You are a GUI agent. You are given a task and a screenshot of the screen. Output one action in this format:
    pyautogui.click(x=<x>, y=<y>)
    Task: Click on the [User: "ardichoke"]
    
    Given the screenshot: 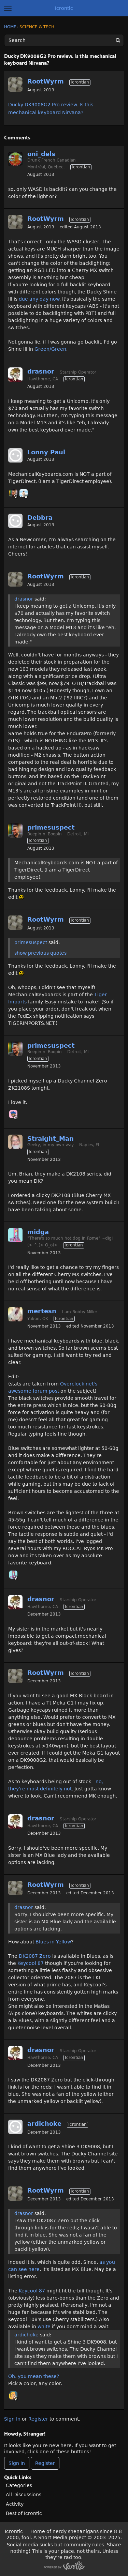 What is the action you would take?
    pyautogui.click(x=15, y=2127)
    